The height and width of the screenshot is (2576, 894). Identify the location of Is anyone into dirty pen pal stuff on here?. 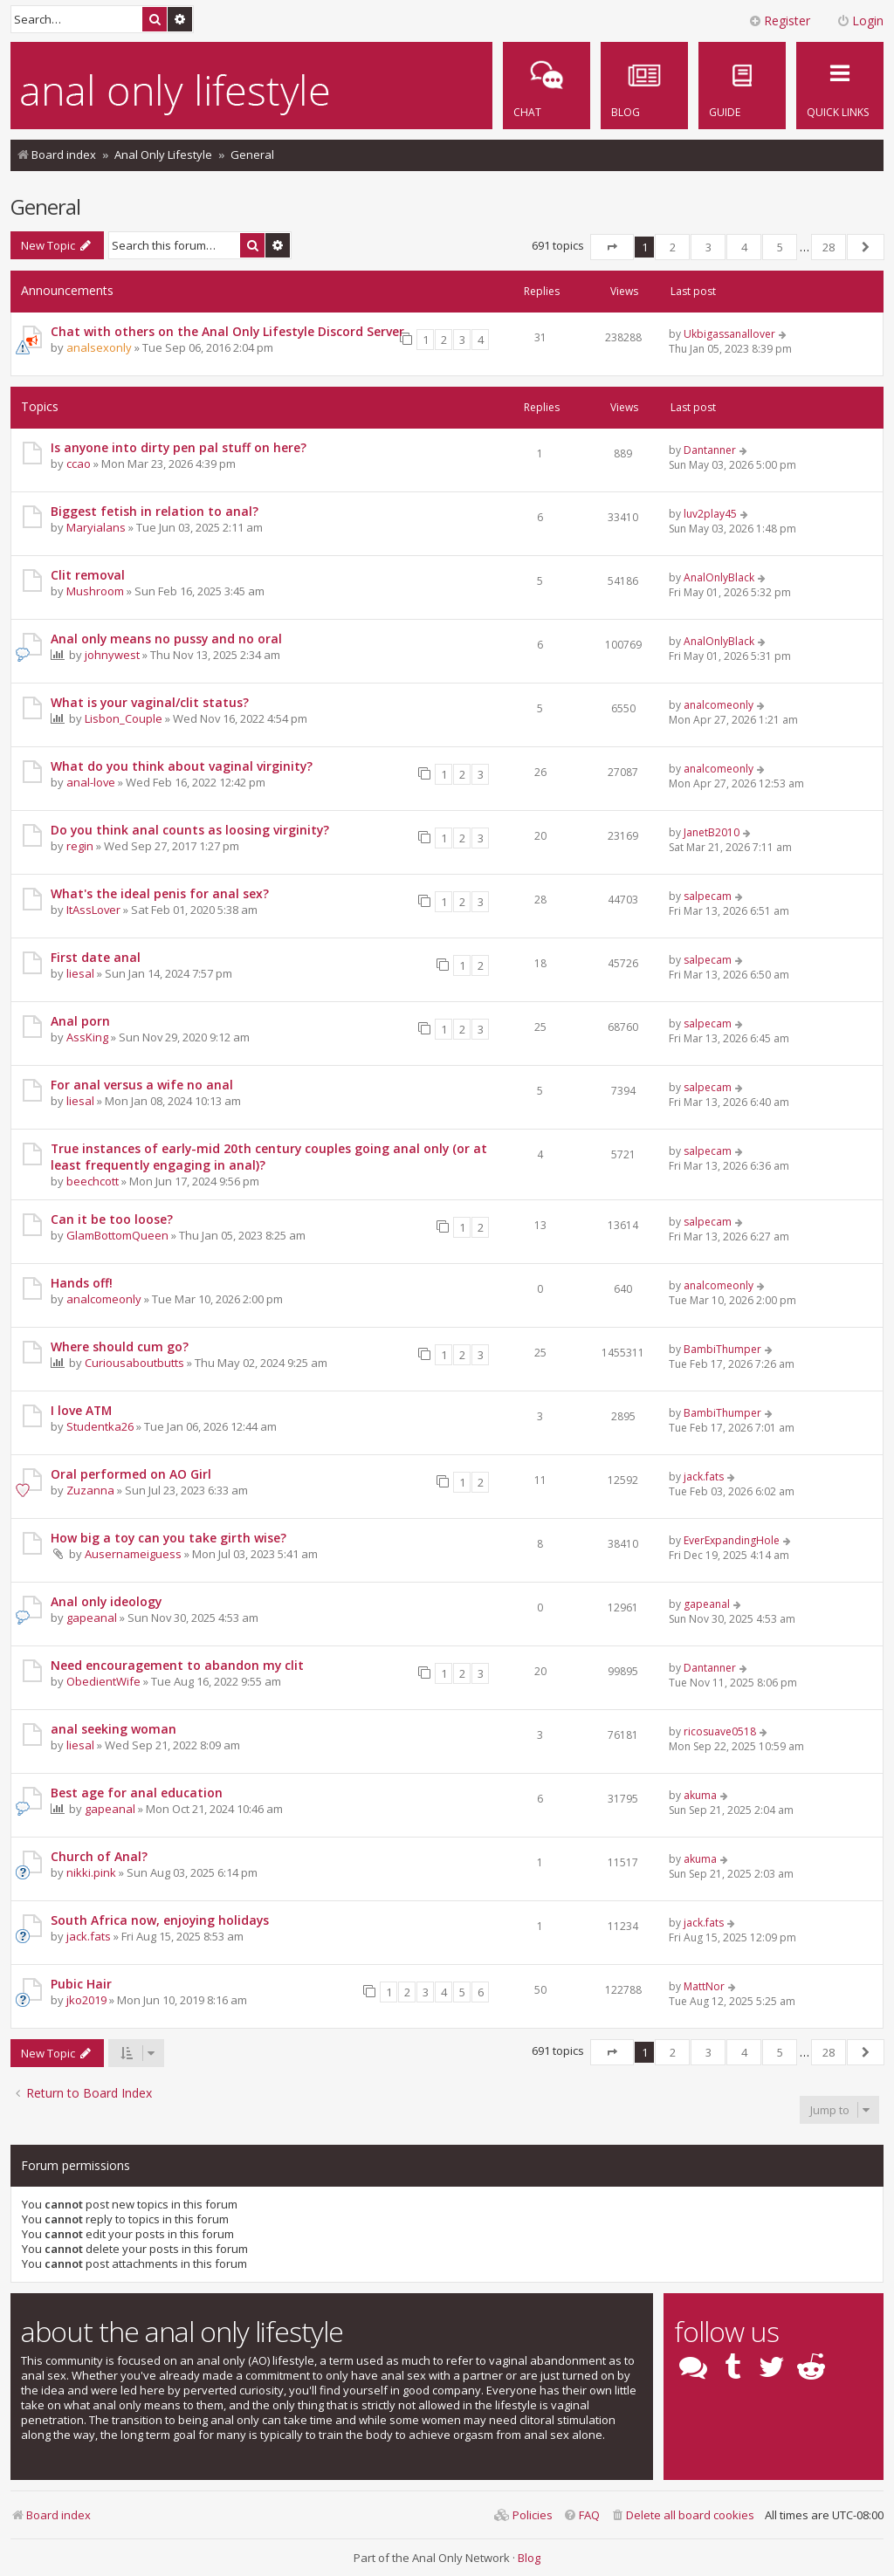
(178, 447).